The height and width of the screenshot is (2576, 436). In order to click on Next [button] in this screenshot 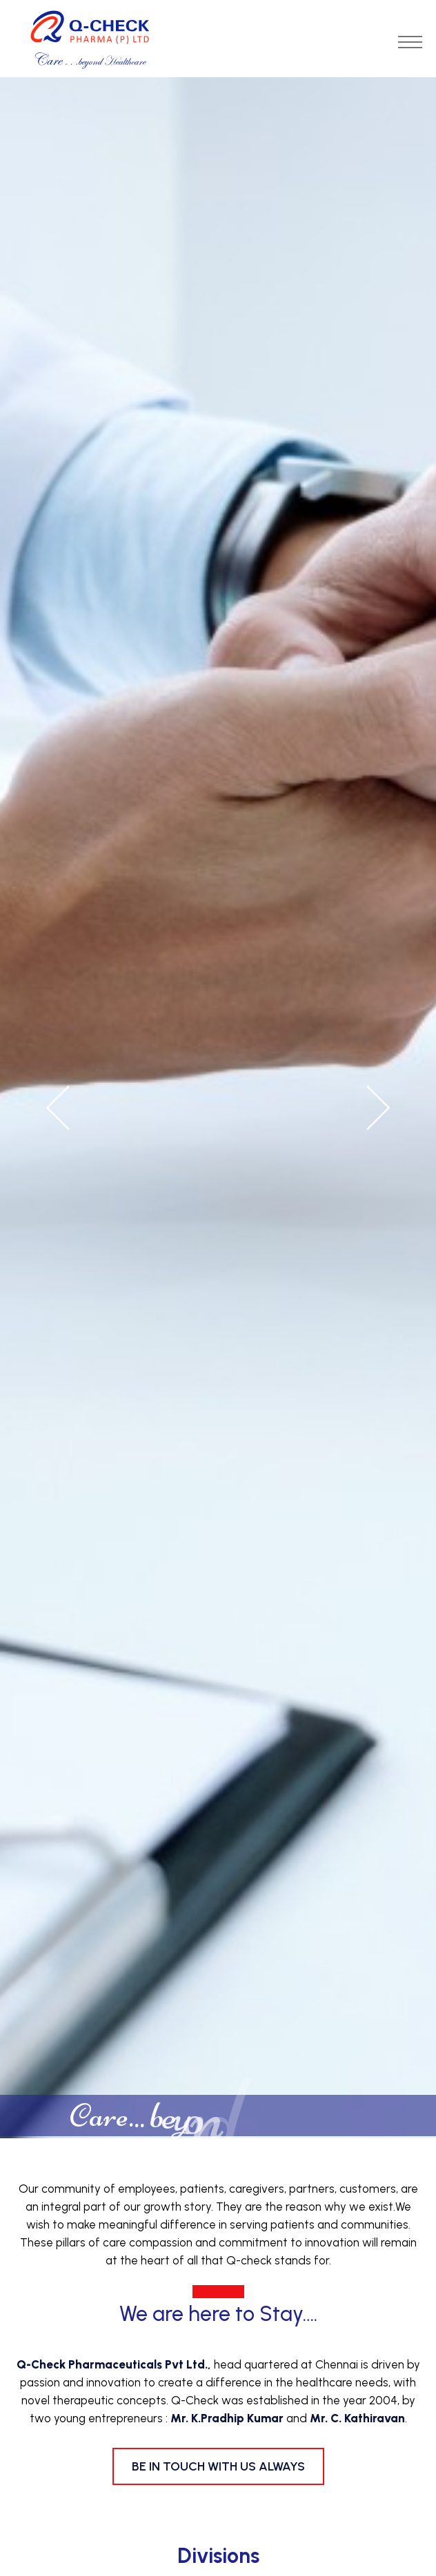, I will do `click(377, 1108)`.